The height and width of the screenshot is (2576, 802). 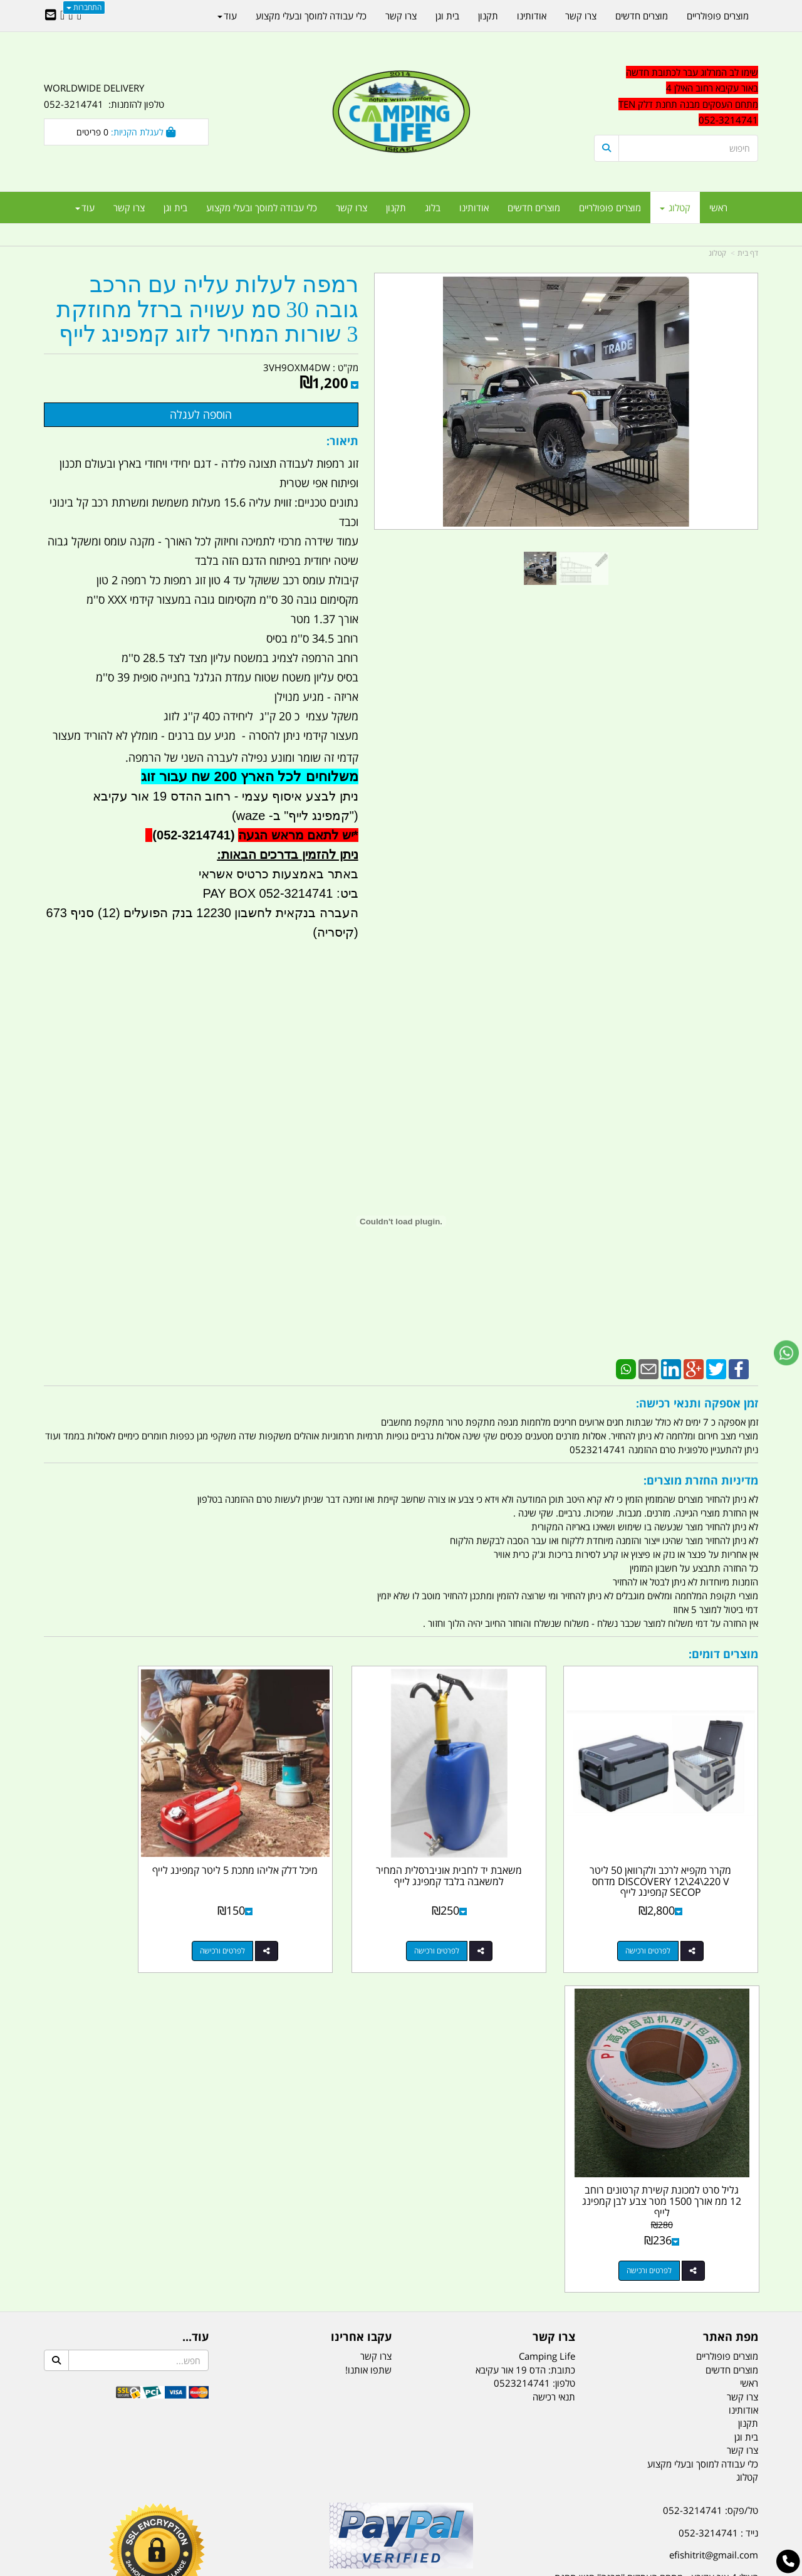 I want to click on מוצרים פופולריים [menuitem], so click(x=610, y=207).